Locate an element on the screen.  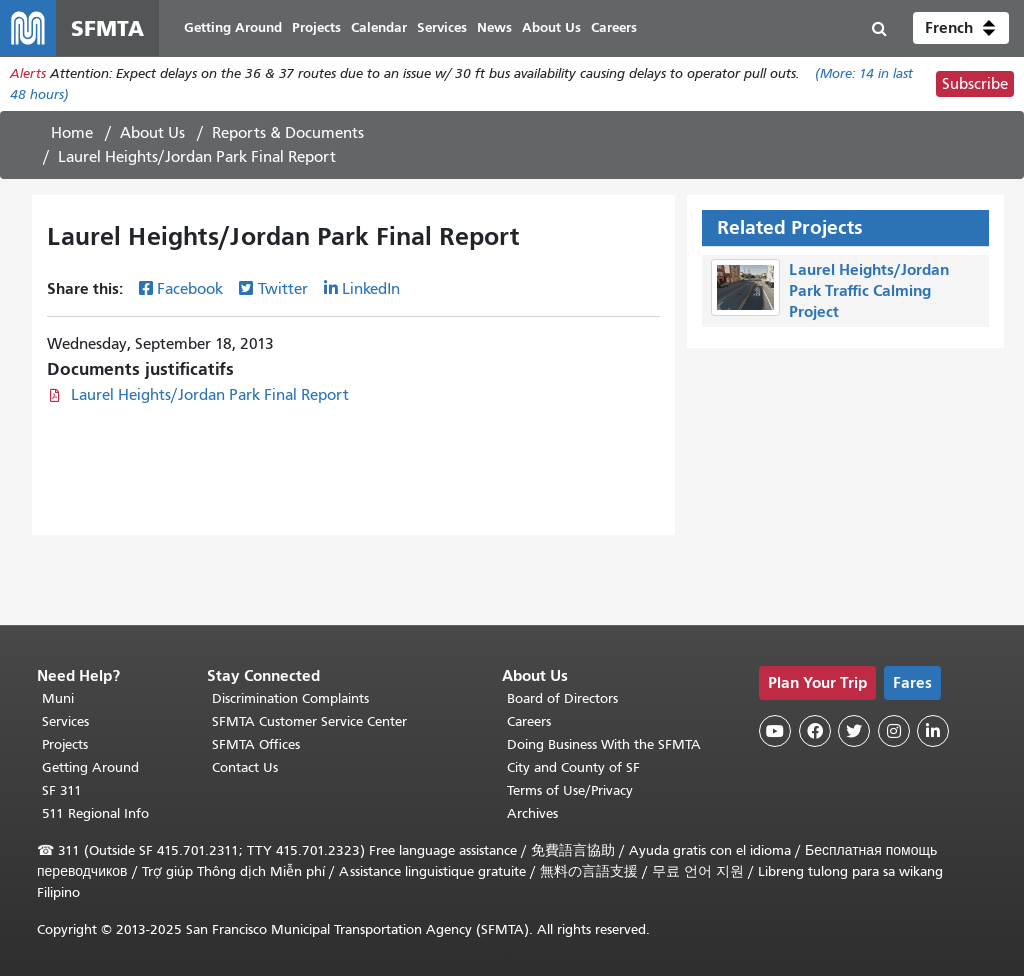
Projects [menuitem] is located at coordinates (316, 27).